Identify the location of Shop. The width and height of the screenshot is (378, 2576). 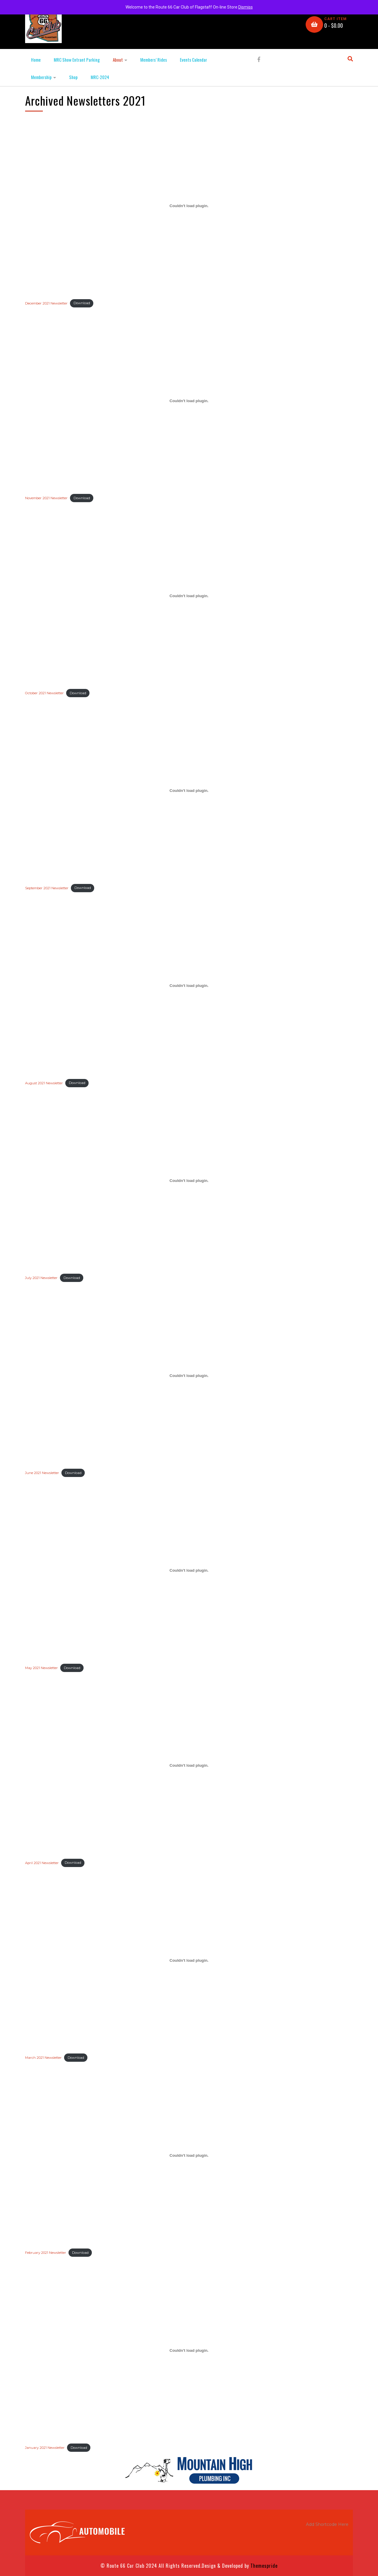
(73, 77).